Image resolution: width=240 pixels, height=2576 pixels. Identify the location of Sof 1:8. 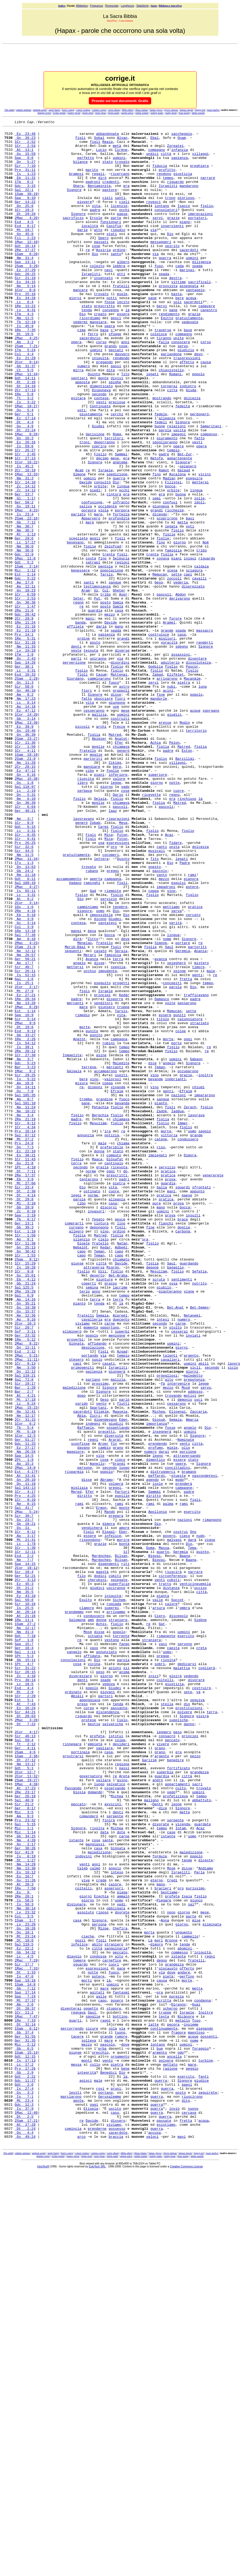
(24, 1943).